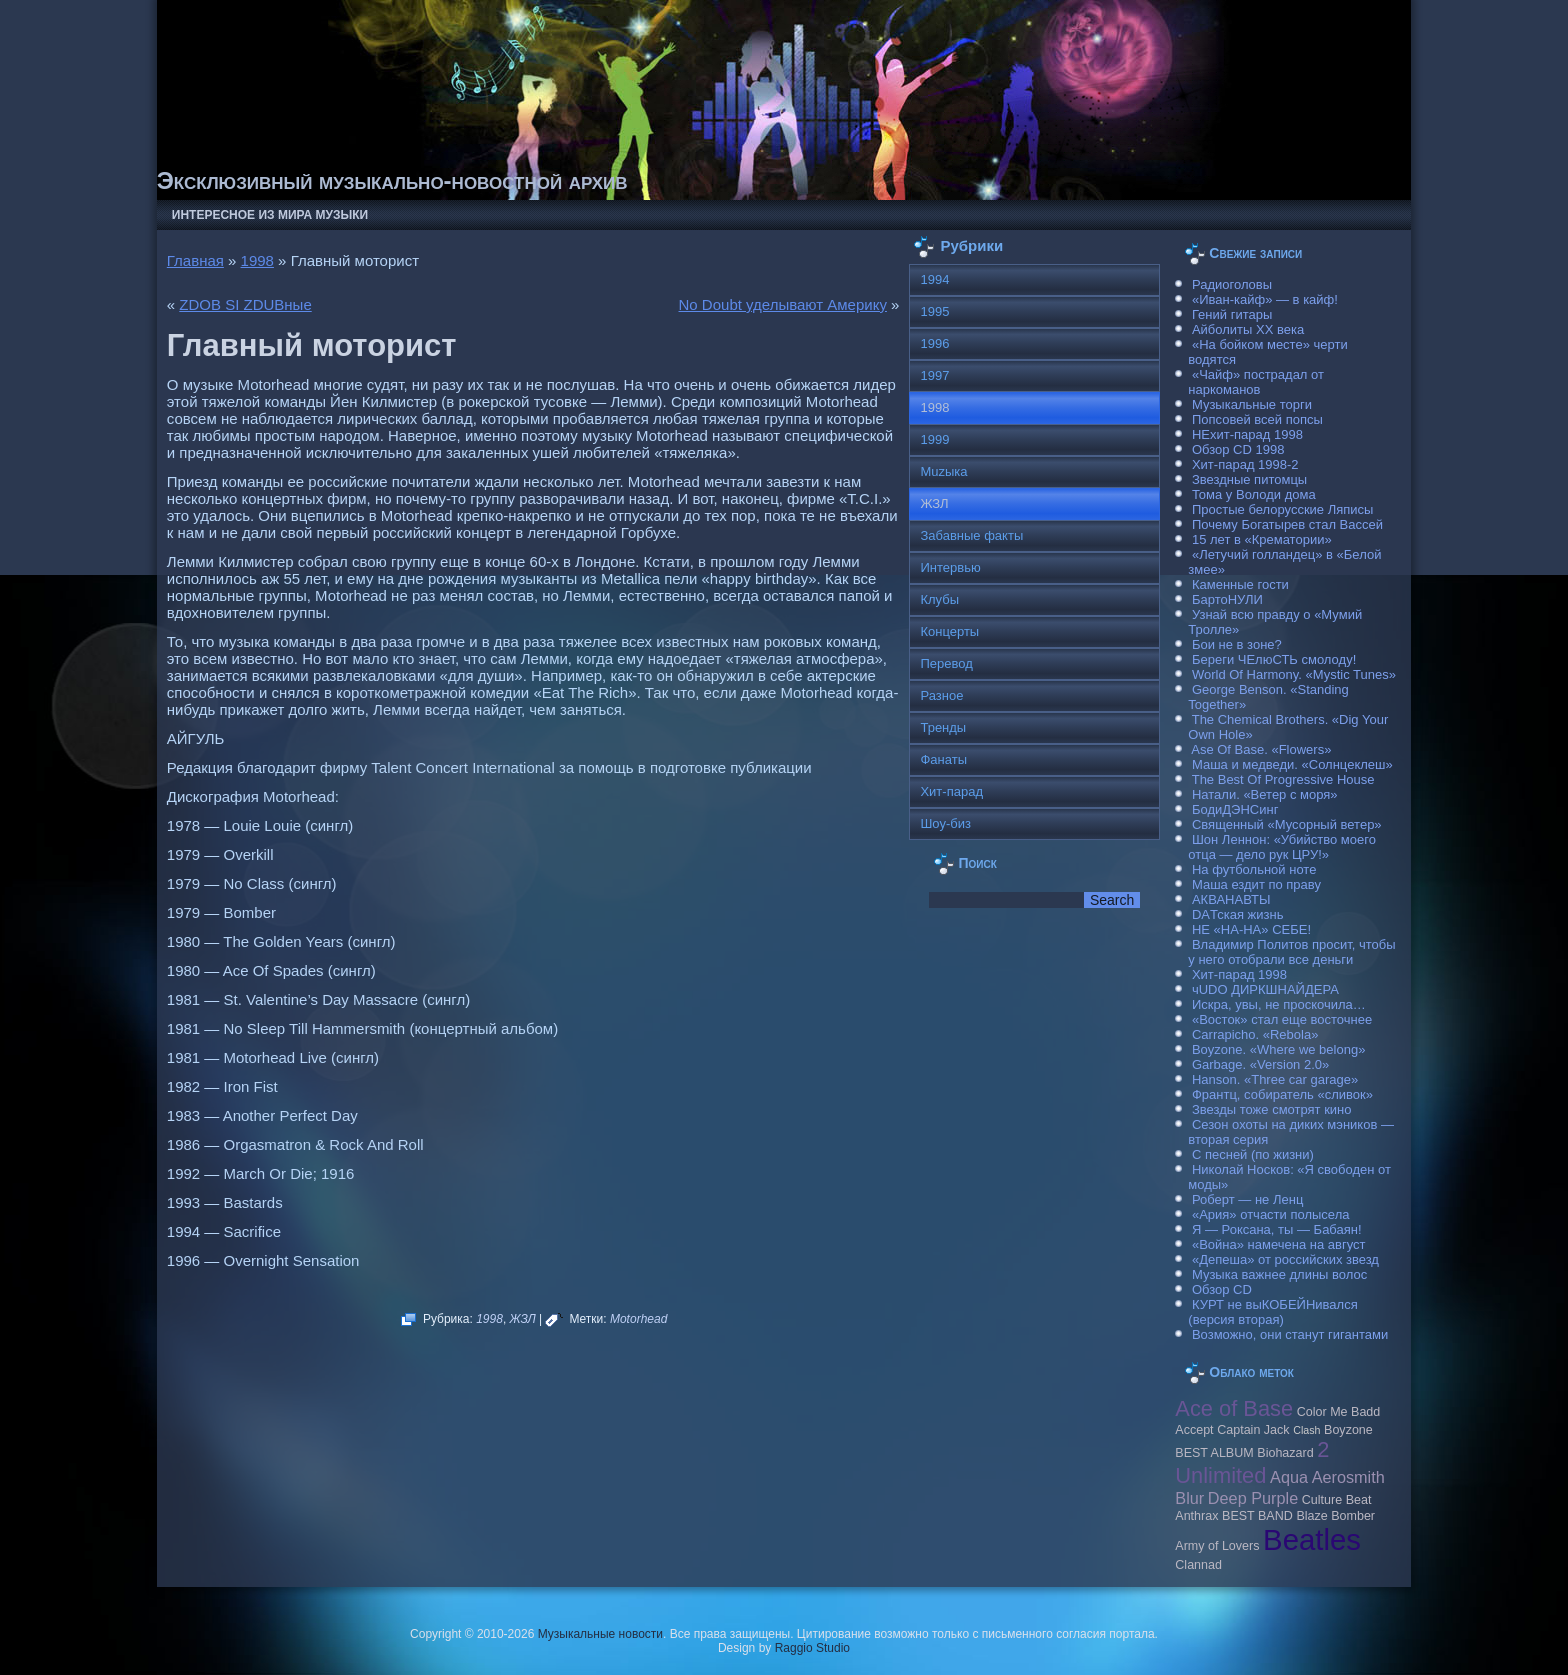 The height and width of the screenshot is (1675, 1568). I want to click on НЕхит-парад 1998, so click(1247, 434).